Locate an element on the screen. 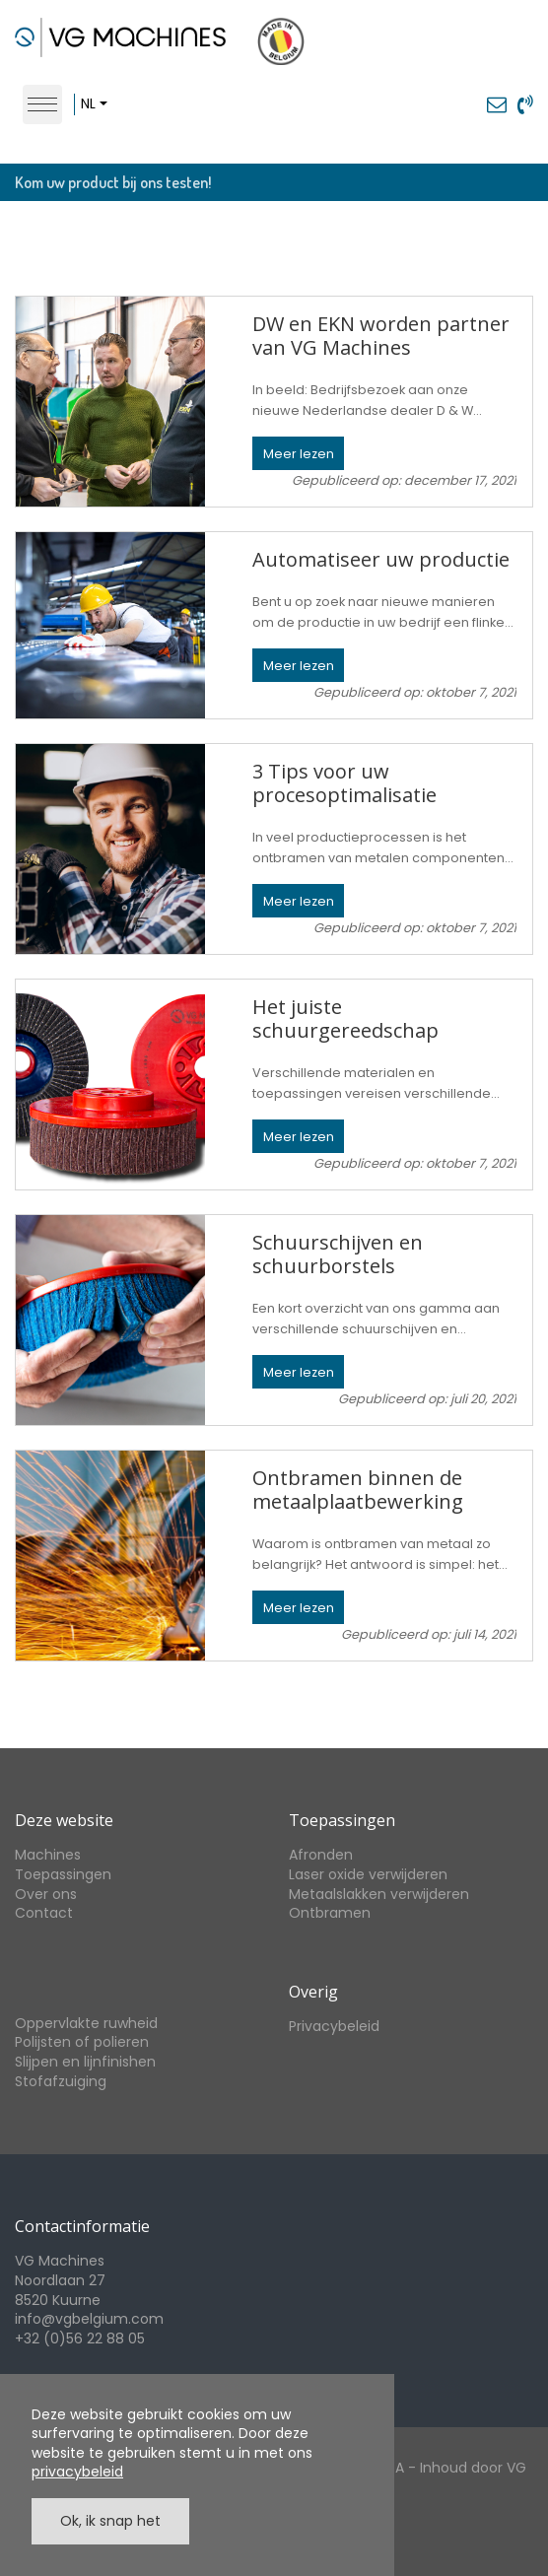 Image resolution: width=548 pixels, height=2576 pixels. Meer lezen is located at coordinates (298, 453).